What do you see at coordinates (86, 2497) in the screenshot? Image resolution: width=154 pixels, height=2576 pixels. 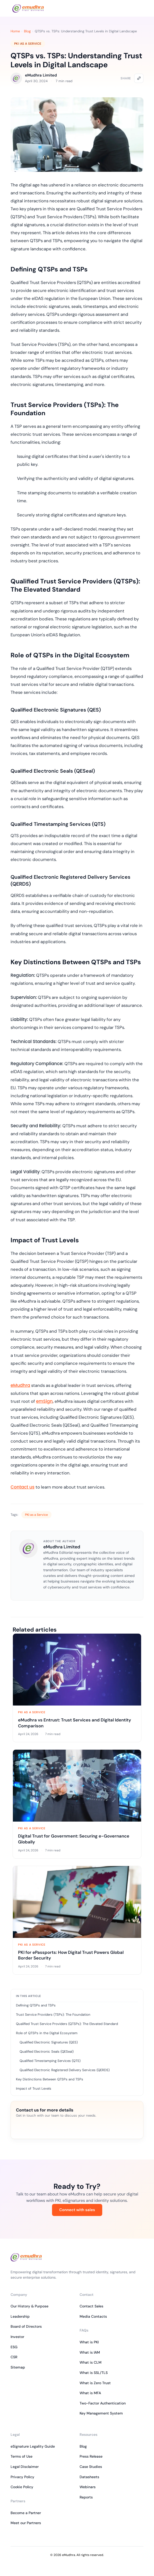 I see `Reports` at bounding box center [86, 2497].